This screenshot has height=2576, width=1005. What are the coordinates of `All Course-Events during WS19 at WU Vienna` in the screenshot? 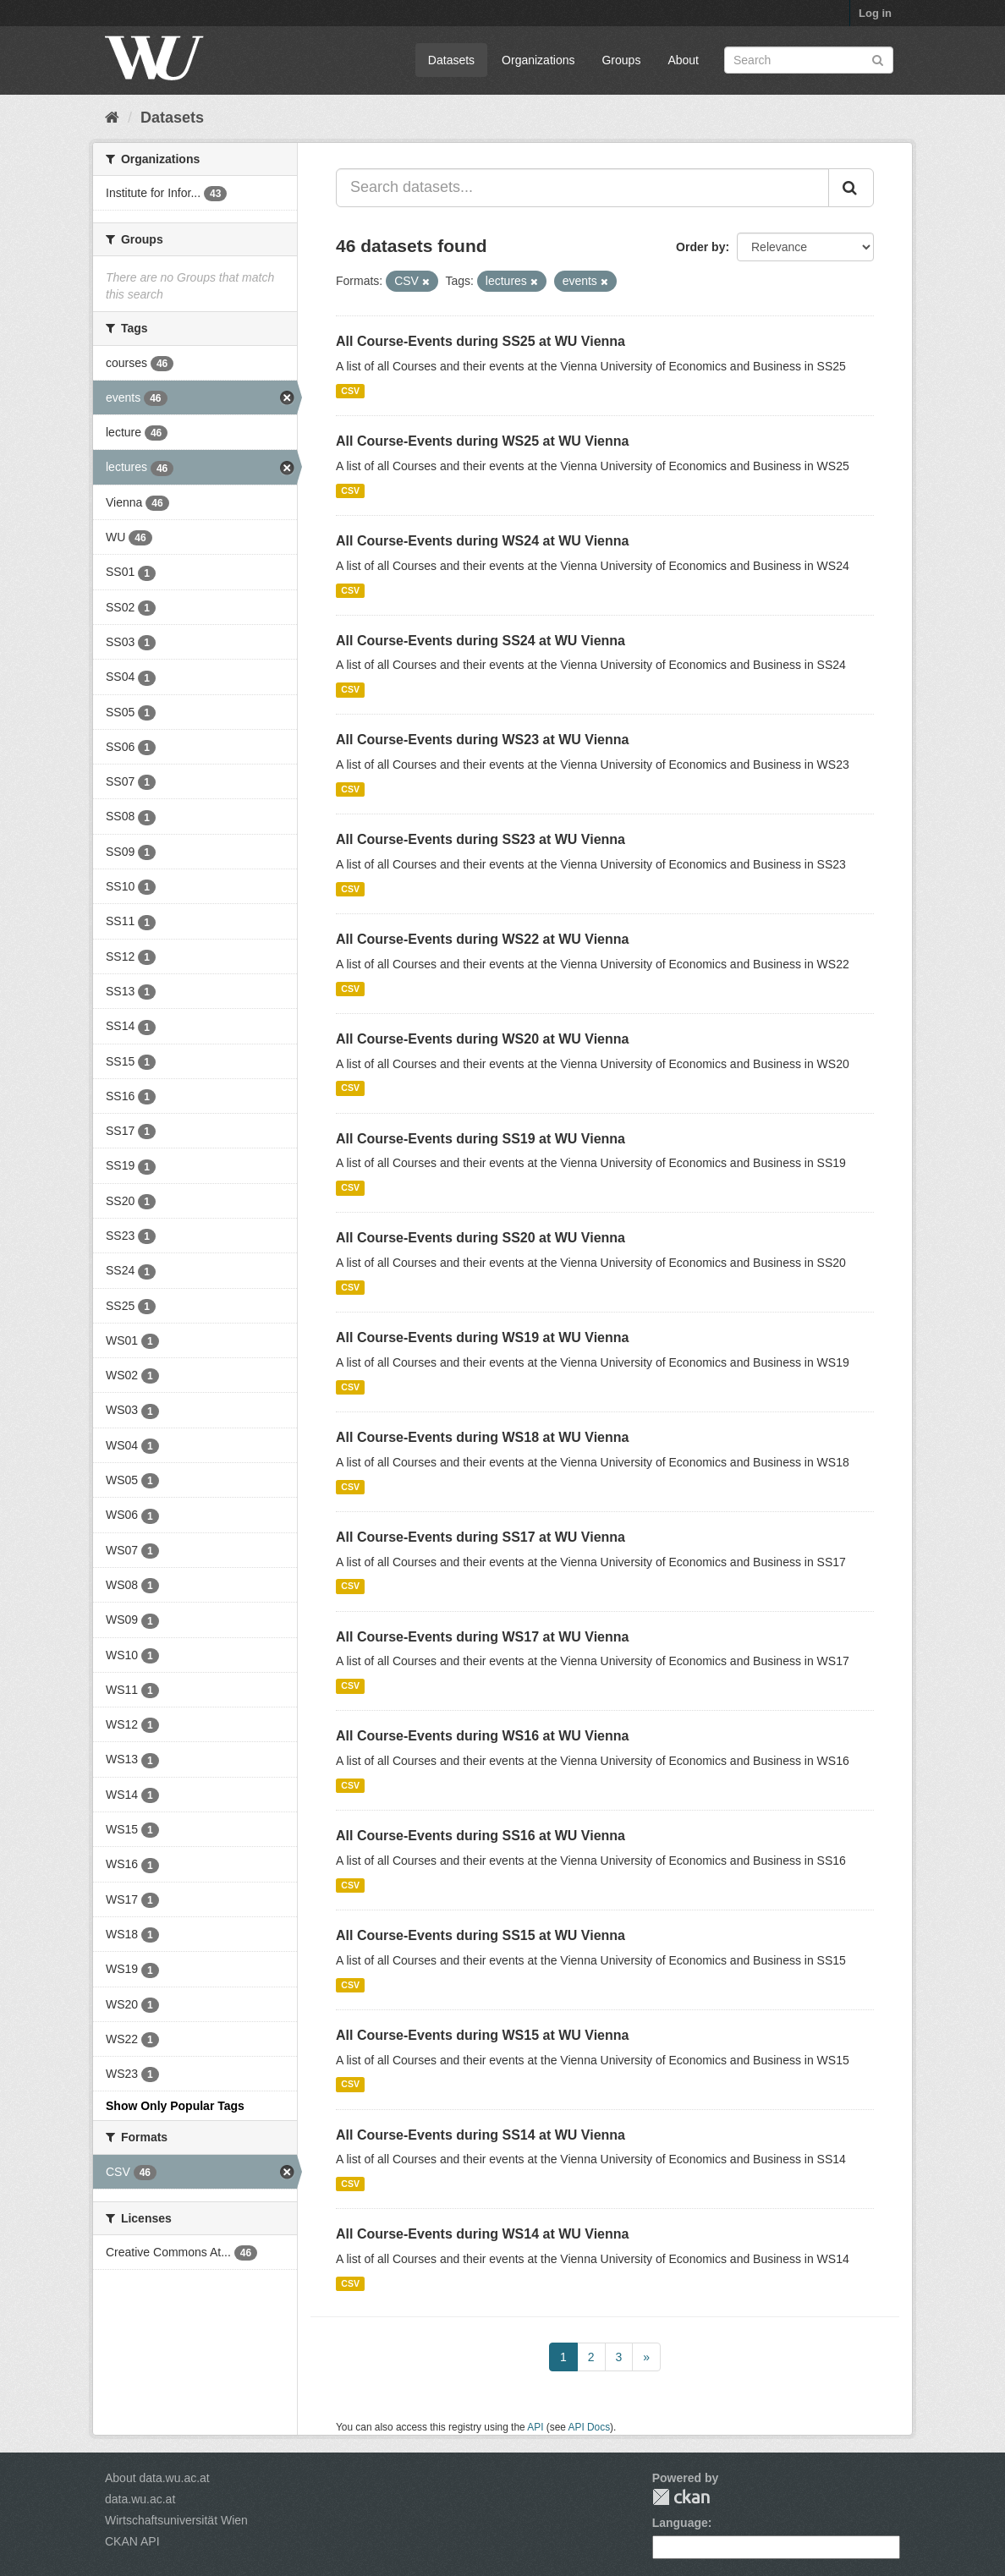 It's located at (482, 1337).